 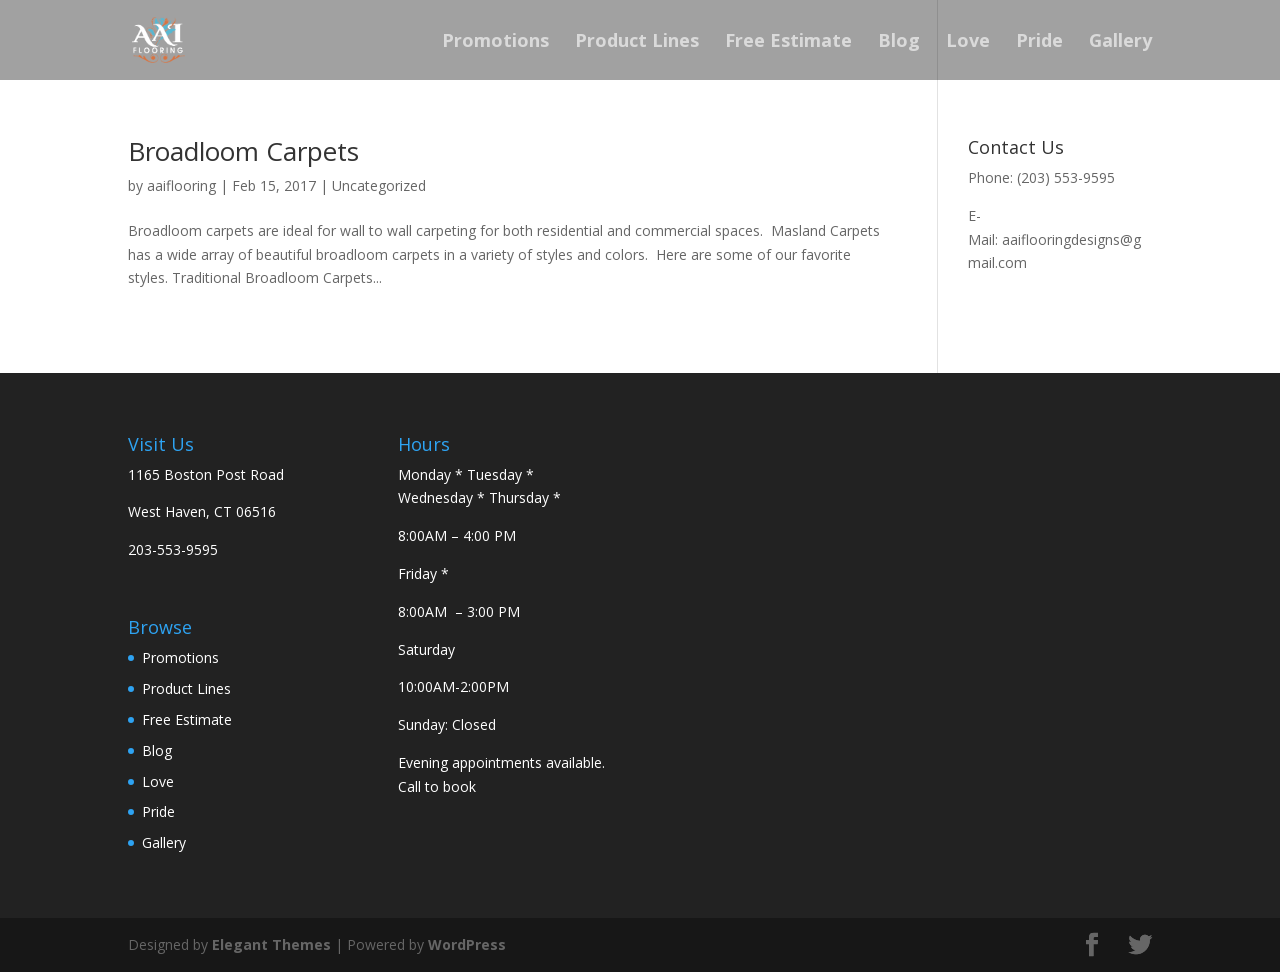 I want to click on Product Lines, so click(x=637, y=42).